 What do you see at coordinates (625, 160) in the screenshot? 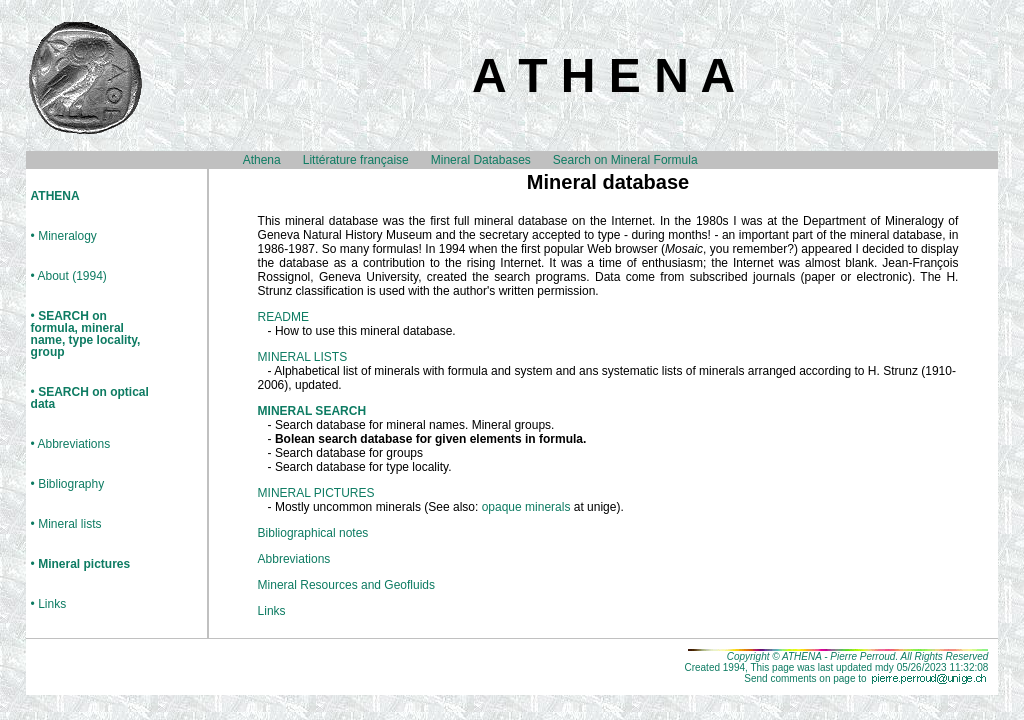
I see `Search on Mineral Formula` at bounding box center [625, 160].